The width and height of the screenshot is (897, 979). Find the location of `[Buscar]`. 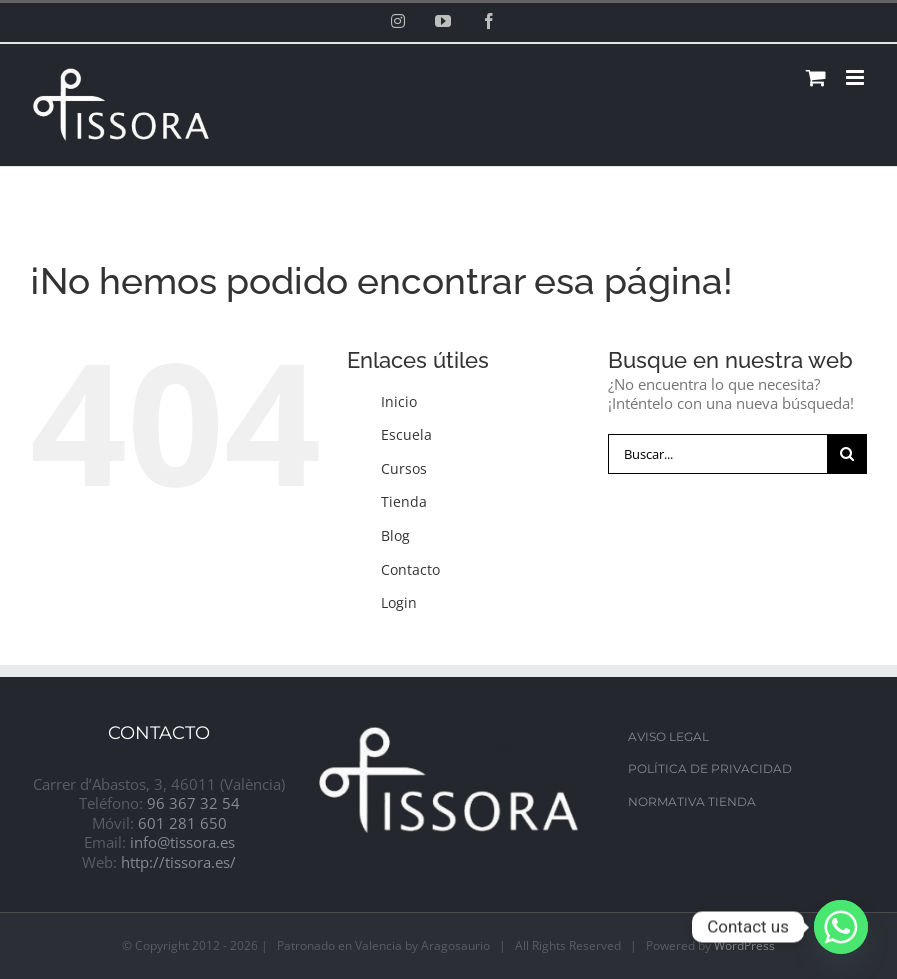

[Buscar] is located at coordinates (847, 454).